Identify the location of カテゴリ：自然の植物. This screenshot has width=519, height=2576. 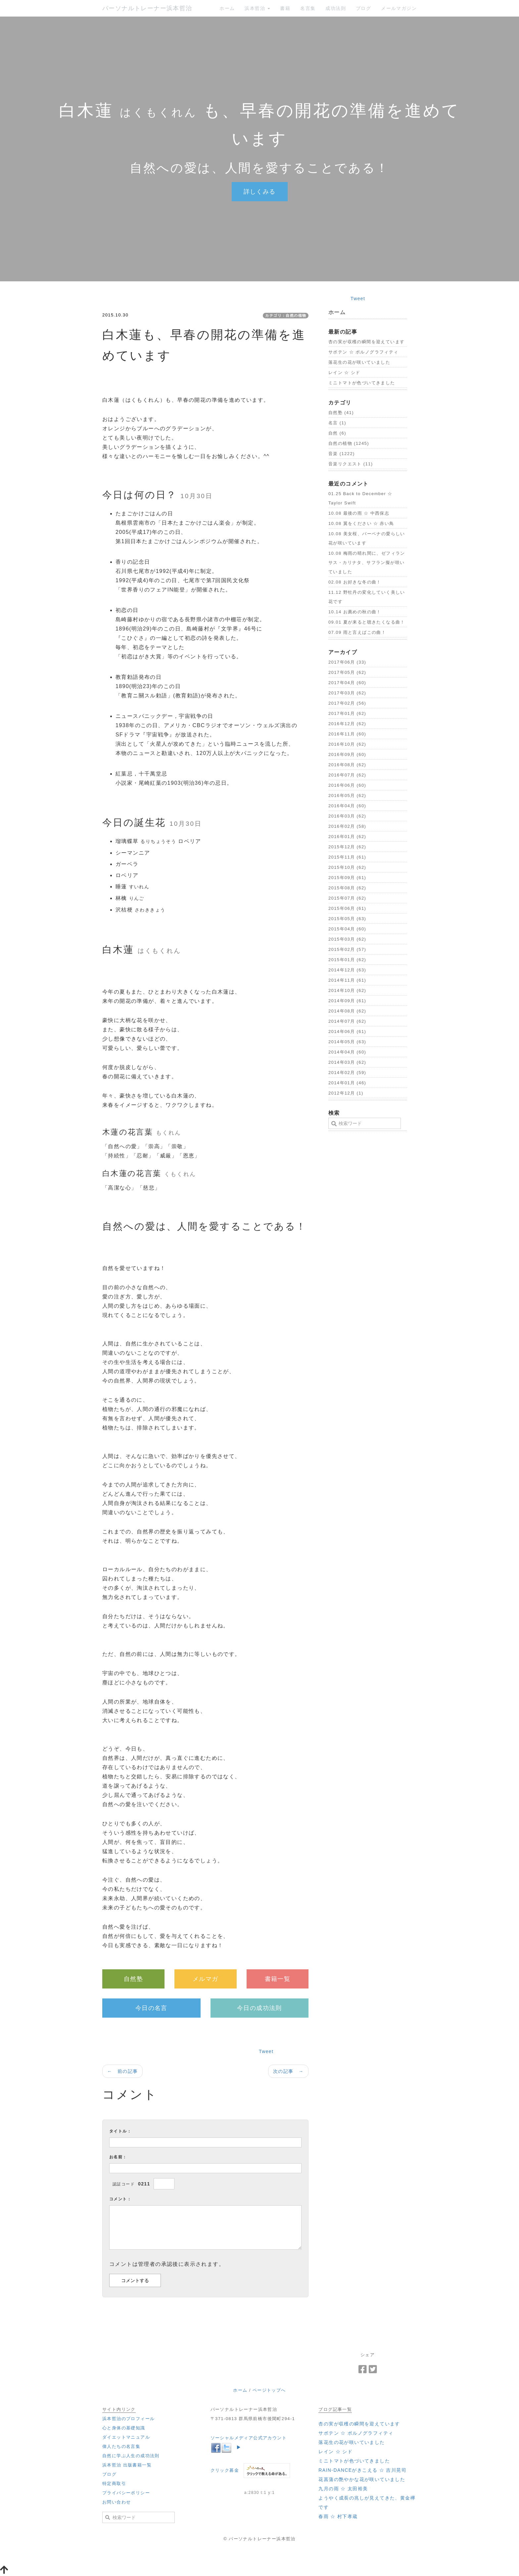
(285, 315).